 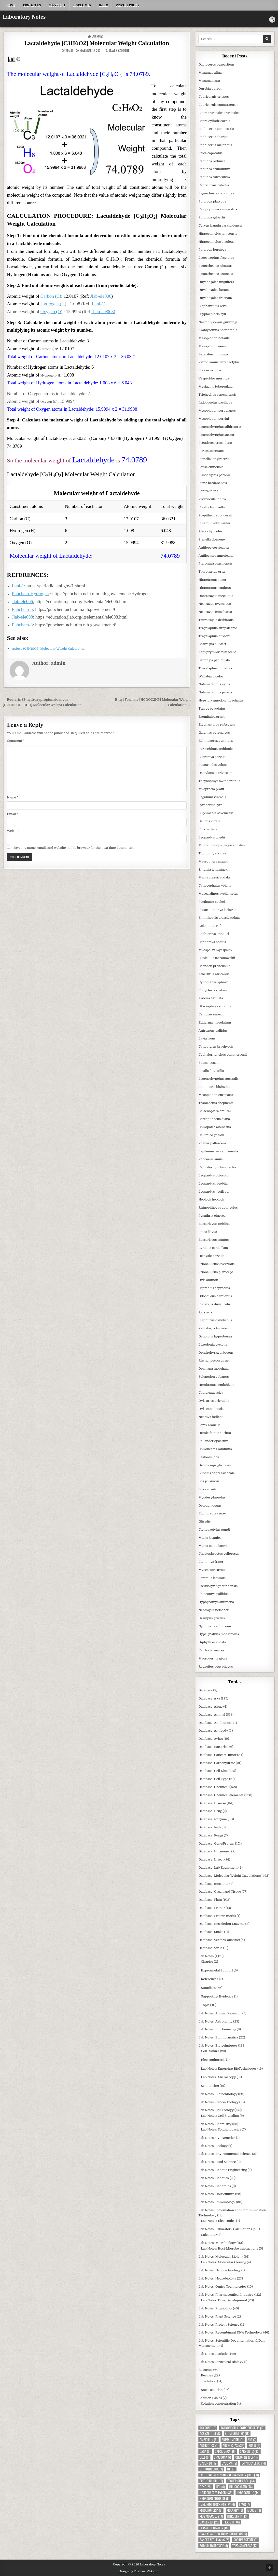 I want to click on Database: Snake, so click(x=210, y=1932).